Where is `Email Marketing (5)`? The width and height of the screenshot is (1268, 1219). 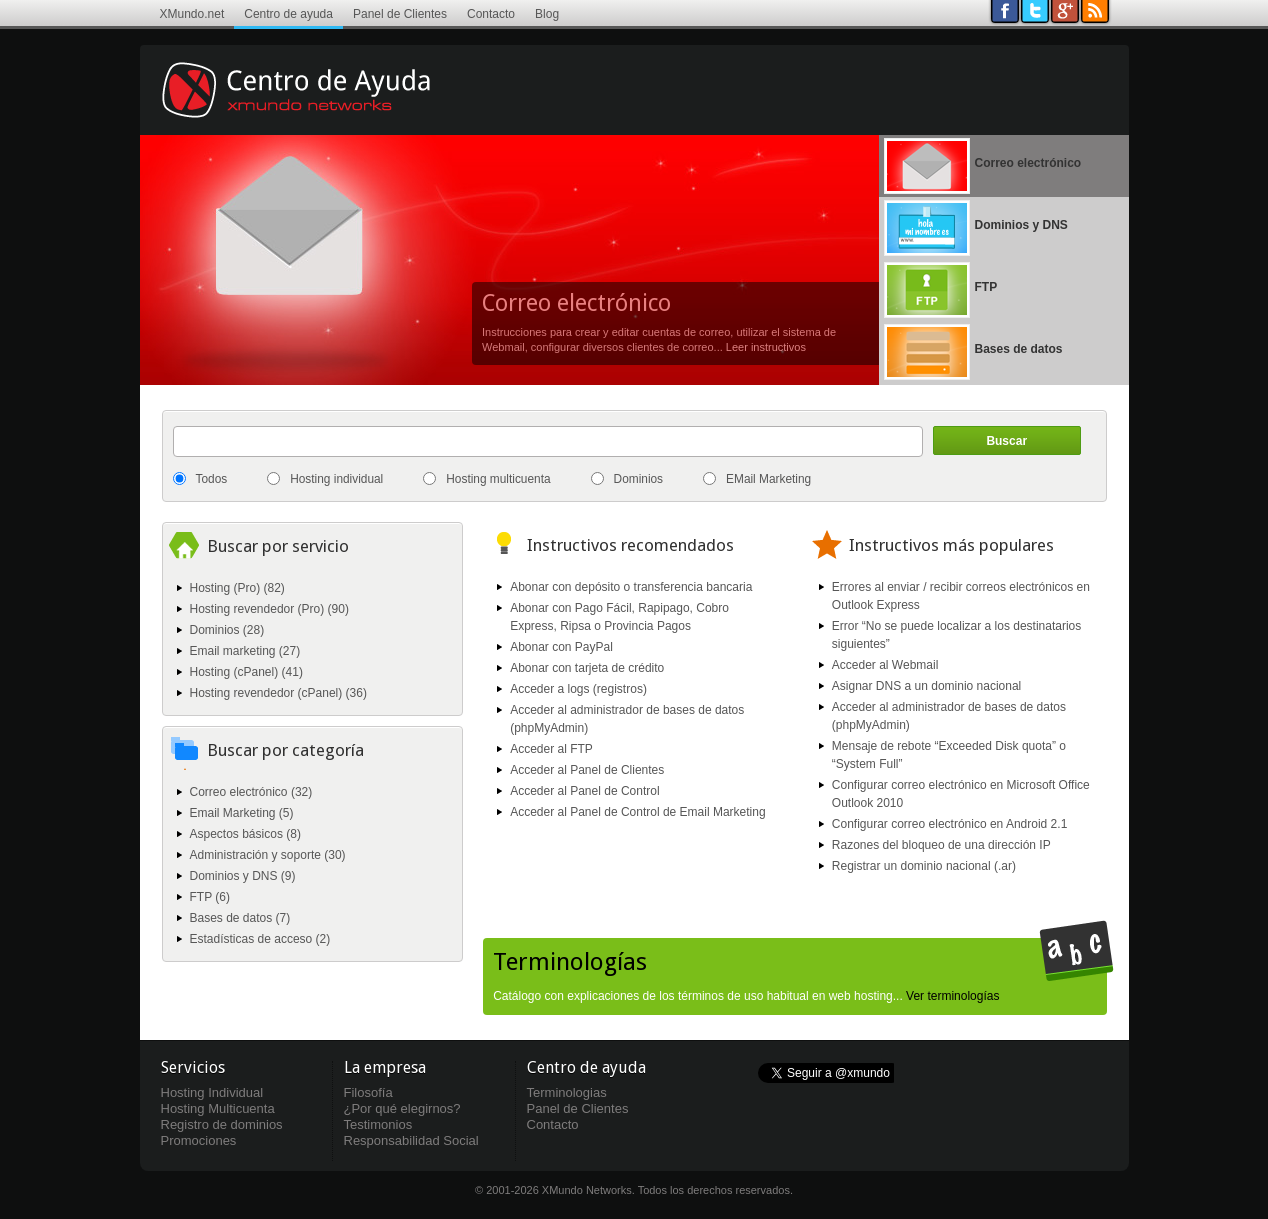
Email Marketing (5) is located at coordinates (242, 813).